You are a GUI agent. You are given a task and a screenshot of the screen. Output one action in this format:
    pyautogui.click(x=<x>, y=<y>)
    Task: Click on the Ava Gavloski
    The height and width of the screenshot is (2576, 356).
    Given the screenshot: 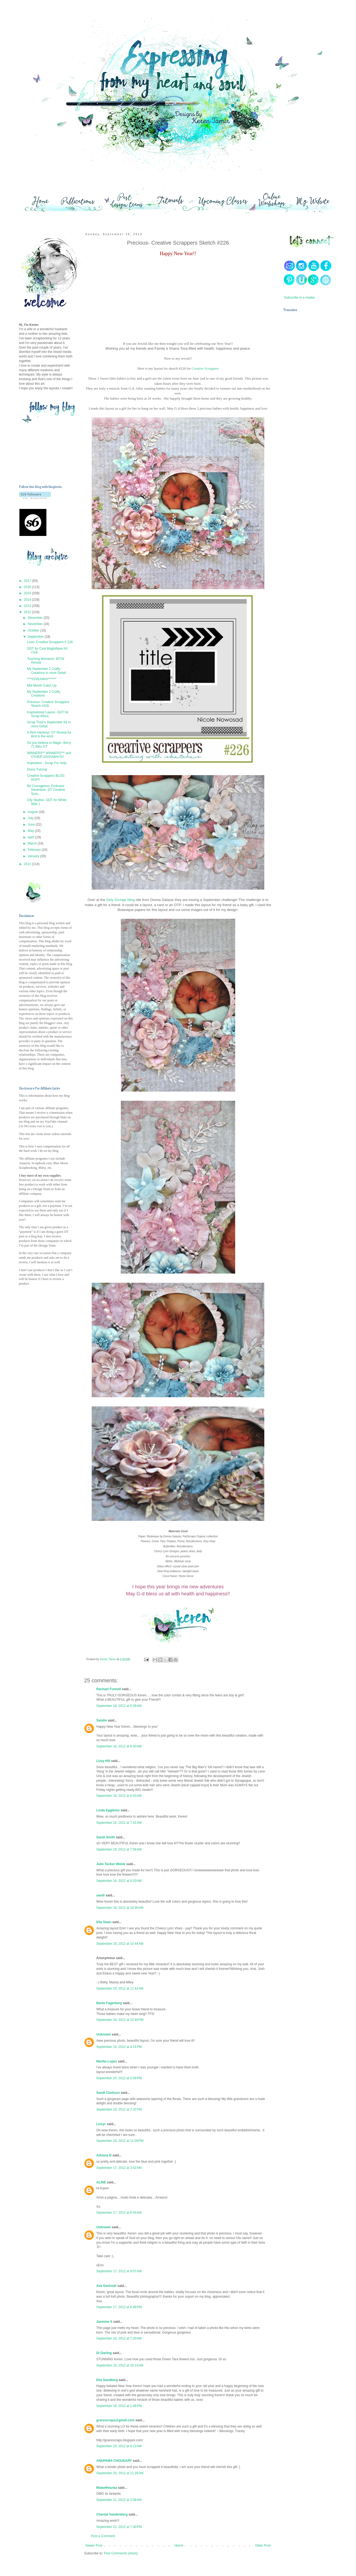 What is the action you would take?
    pyautogui.click(x=106, y=2286)
    